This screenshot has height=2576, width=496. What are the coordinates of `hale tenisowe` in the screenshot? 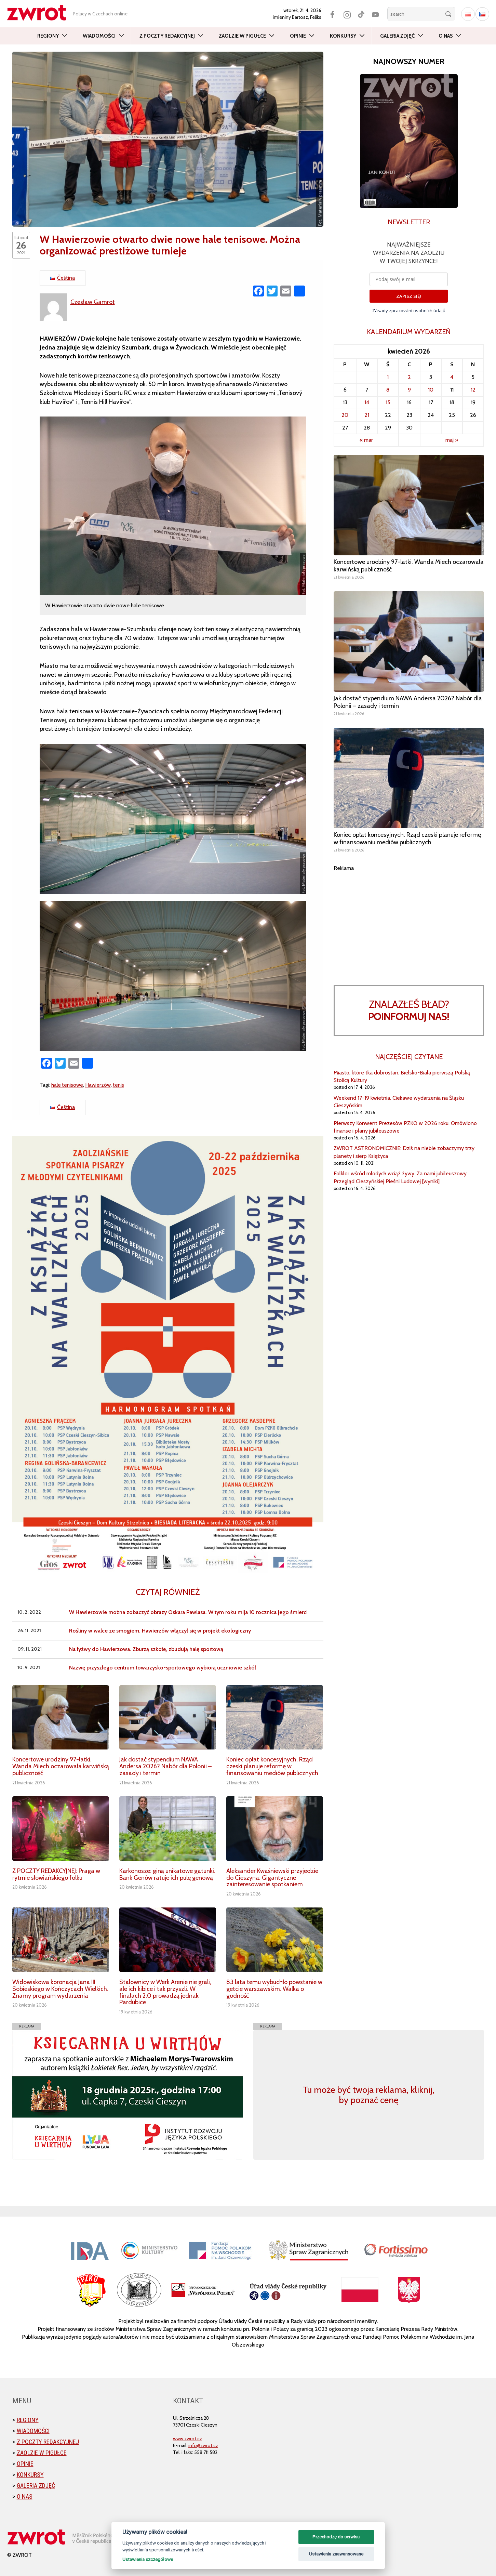 It's located at (67, 1085).